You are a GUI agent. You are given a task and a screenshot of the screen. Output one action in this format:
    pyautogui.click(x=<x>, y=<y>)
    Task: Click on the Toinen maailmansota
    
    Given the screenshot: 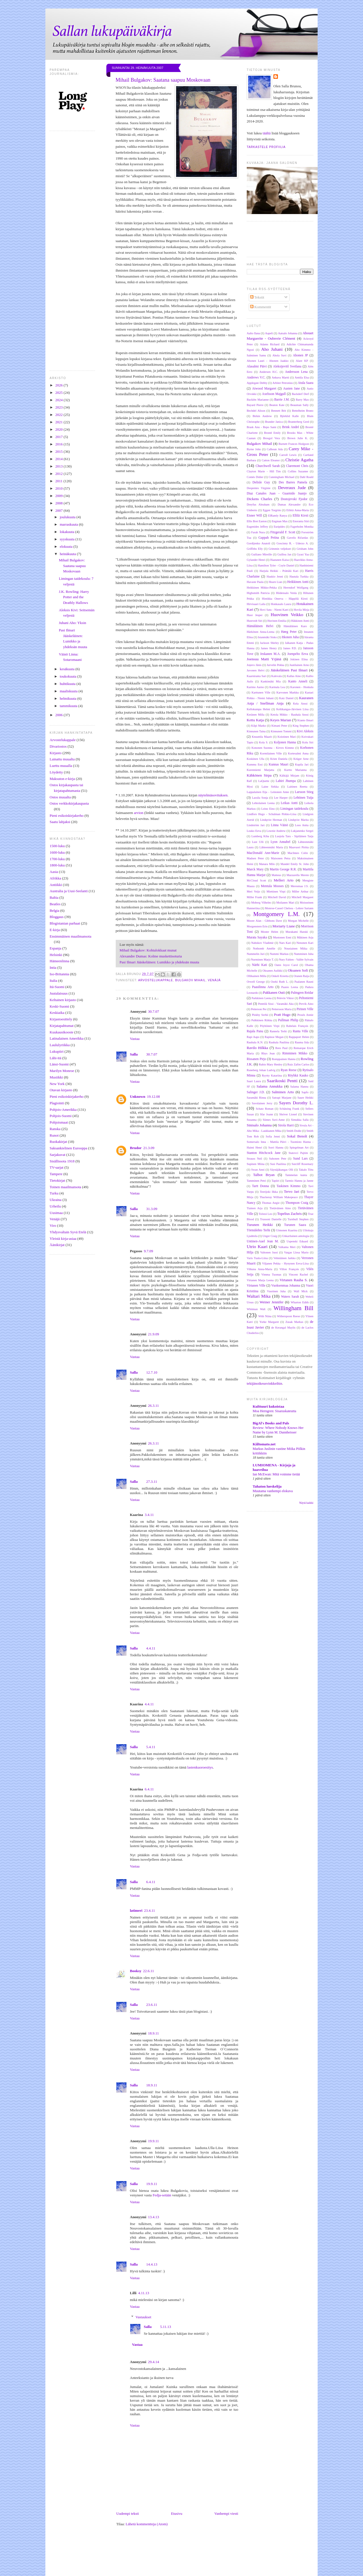 What is the action you would take?
    pyautogui.click(x=65, y=1187)
    